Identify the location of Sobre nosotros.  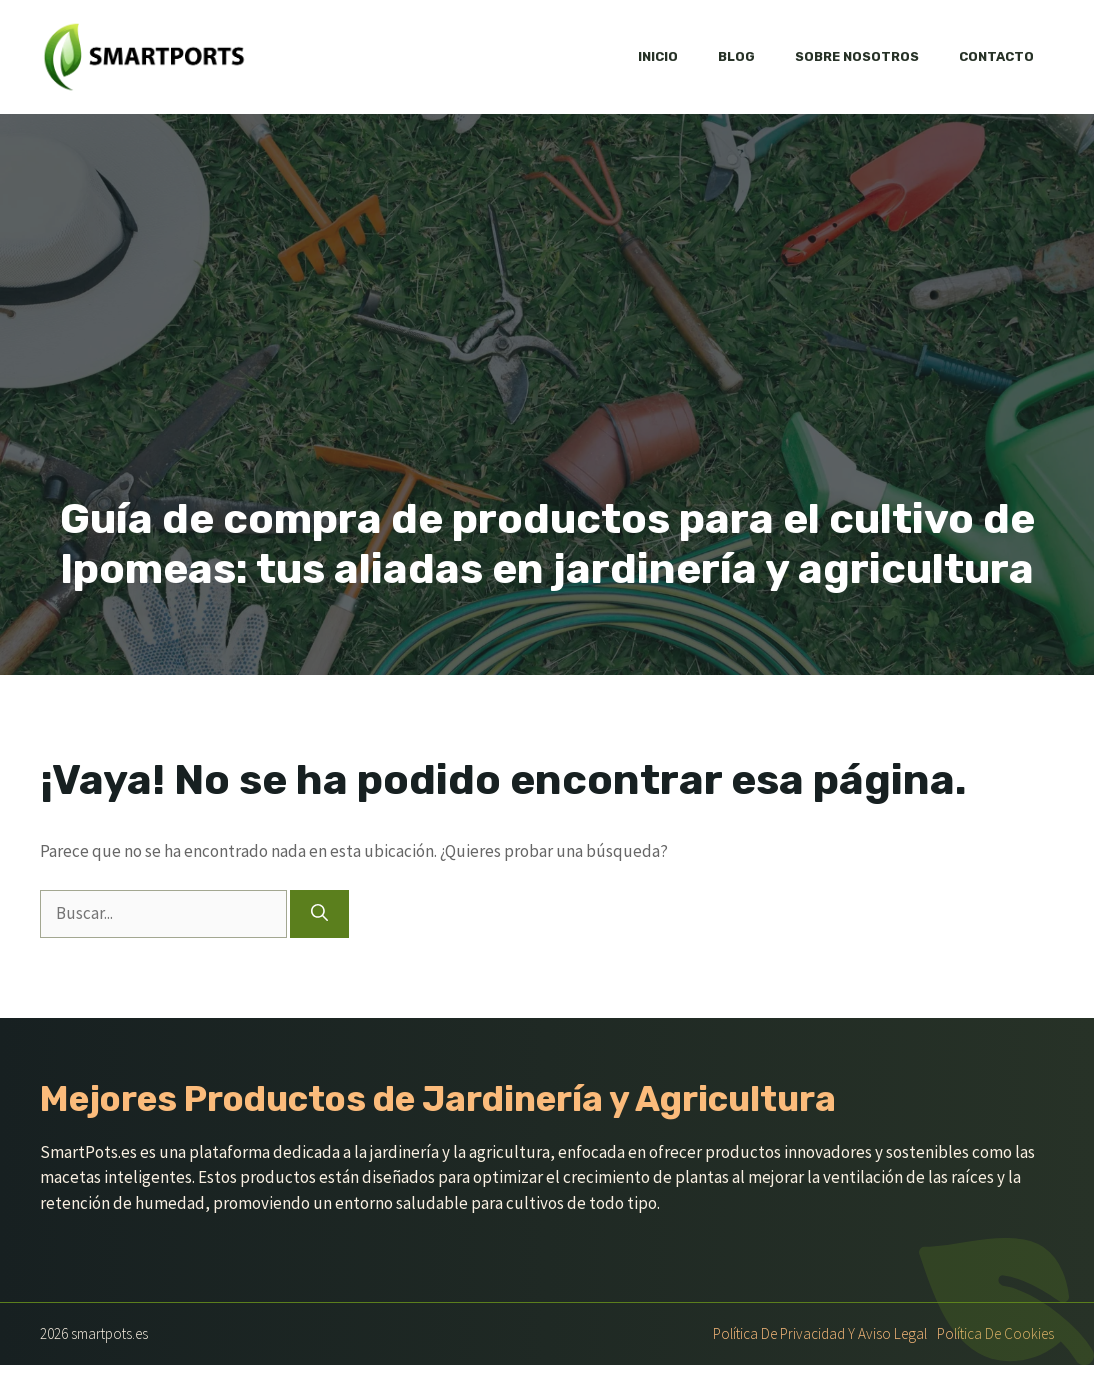
(857, 56).